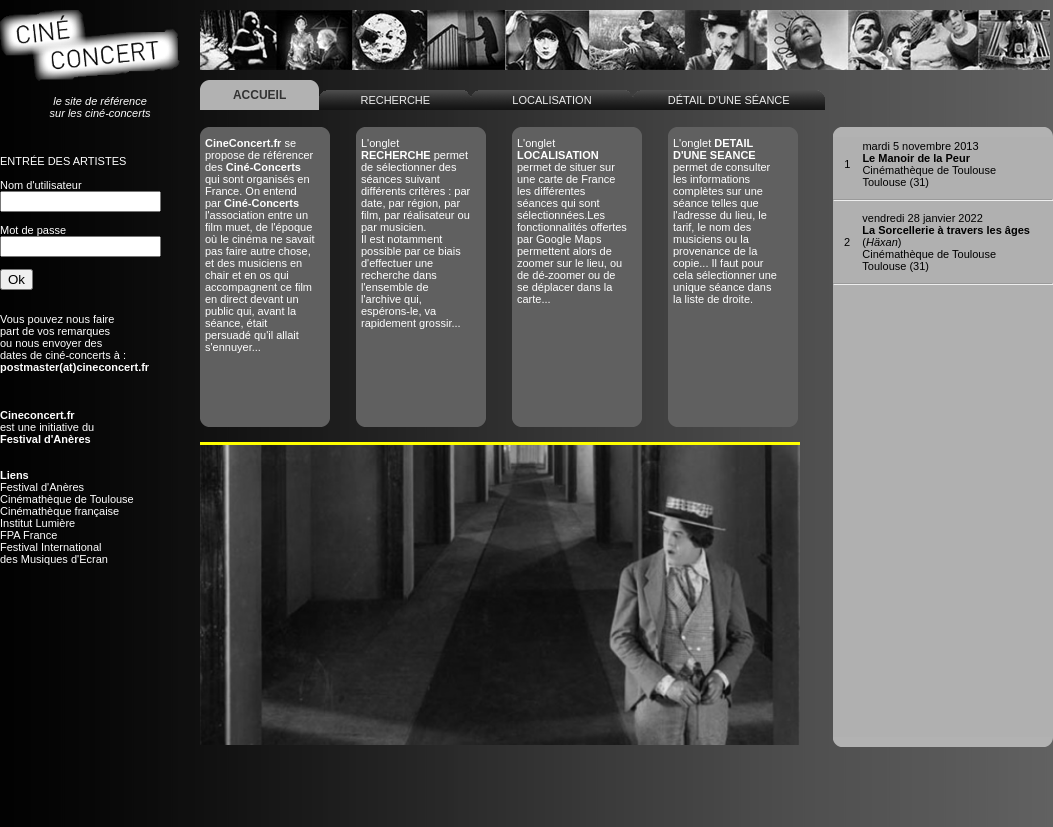 The height and width of the screenshot is (827, 1053). Describe the element at coordinates (37, 523) in the screenshot. I see `Institut Lumière` at that location.